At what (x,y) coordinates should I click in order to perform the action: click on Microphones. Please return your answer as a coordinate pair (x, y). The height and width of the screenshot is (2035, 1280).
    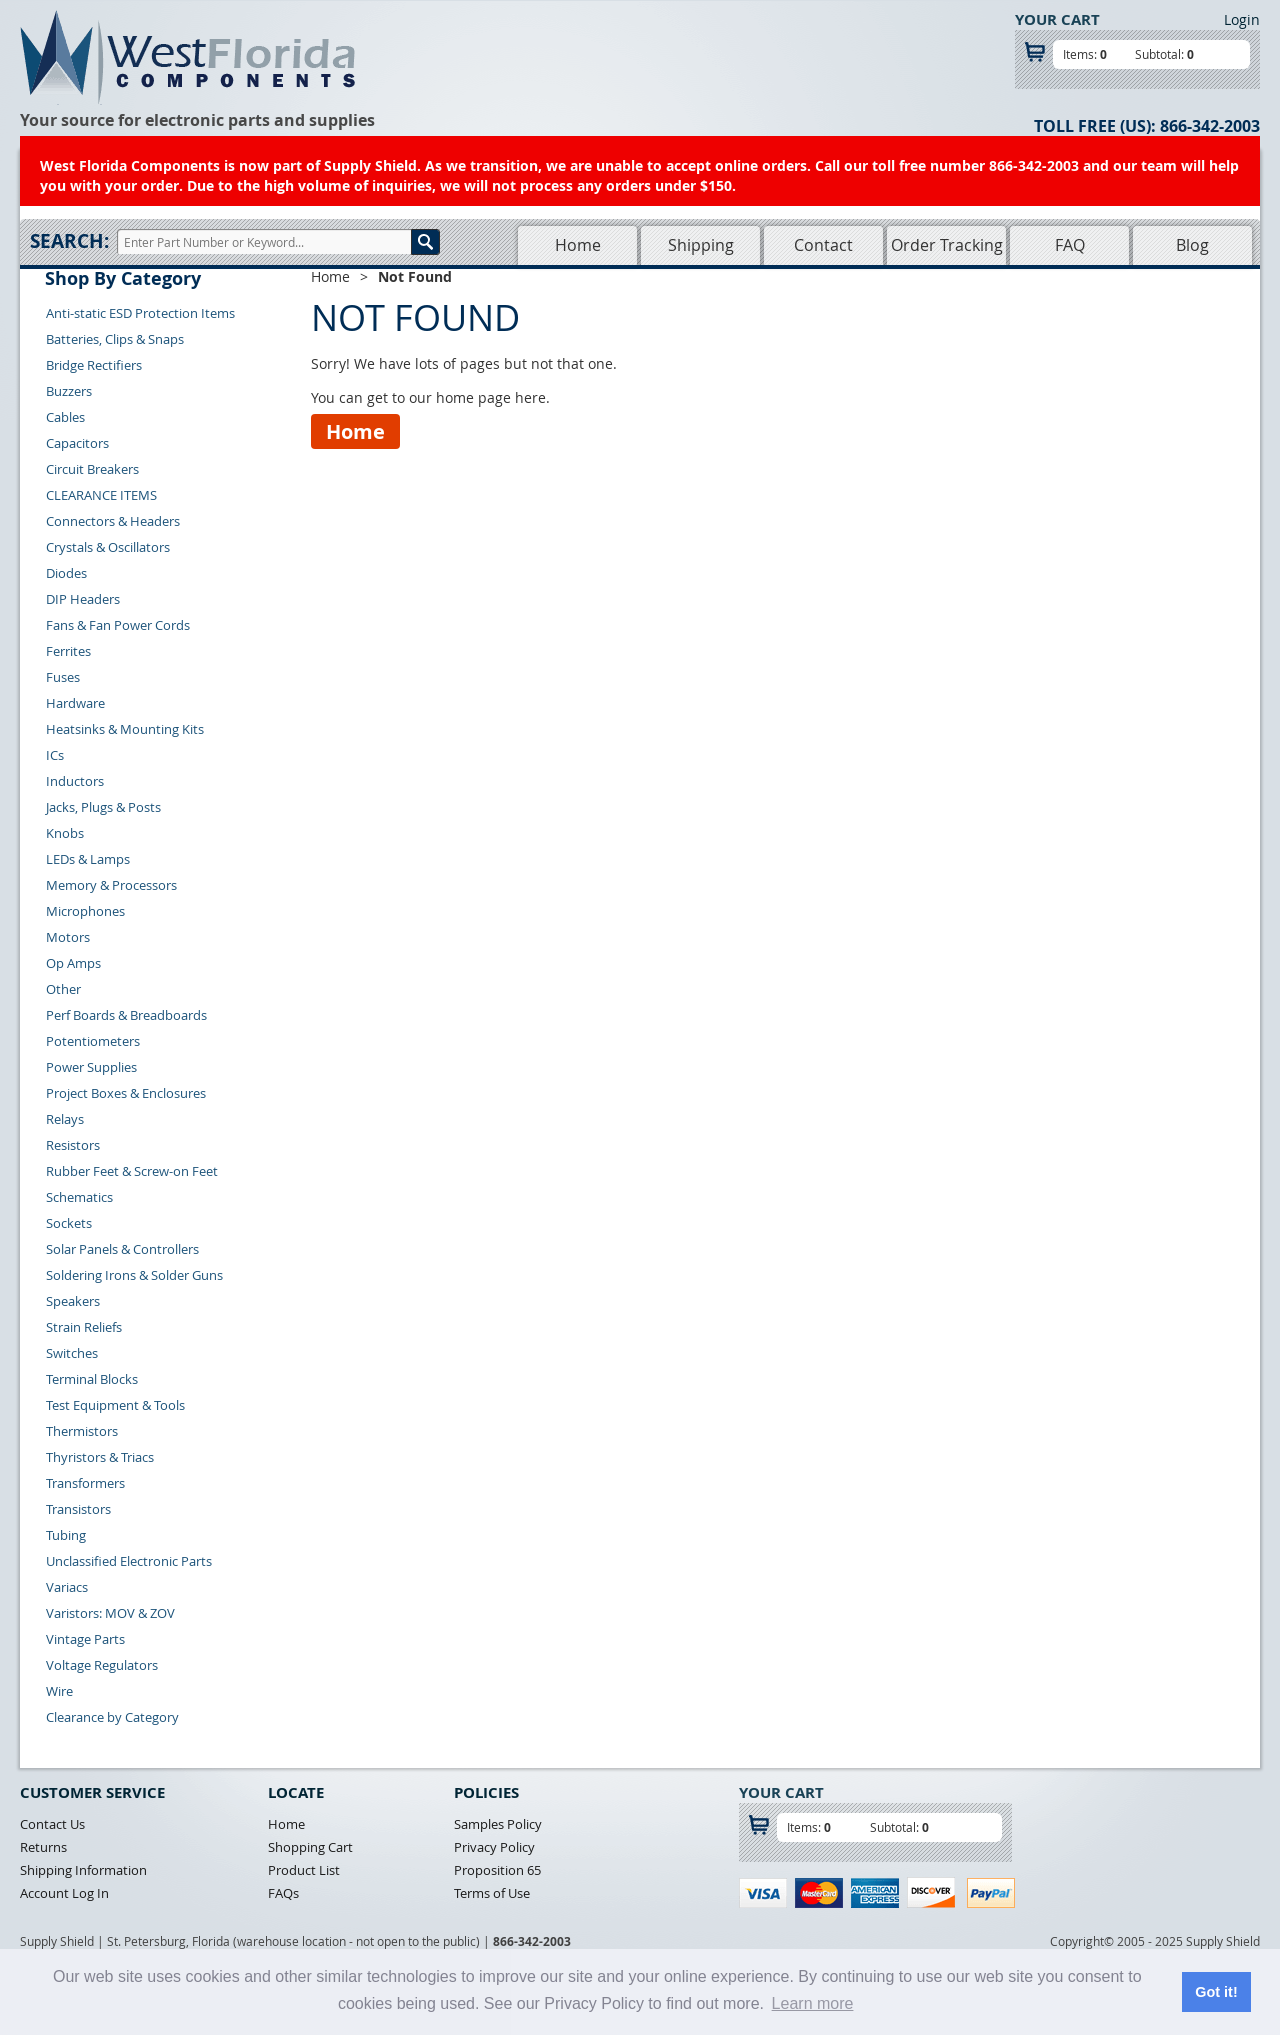
    Looking at the image, I should click on (85, 911).